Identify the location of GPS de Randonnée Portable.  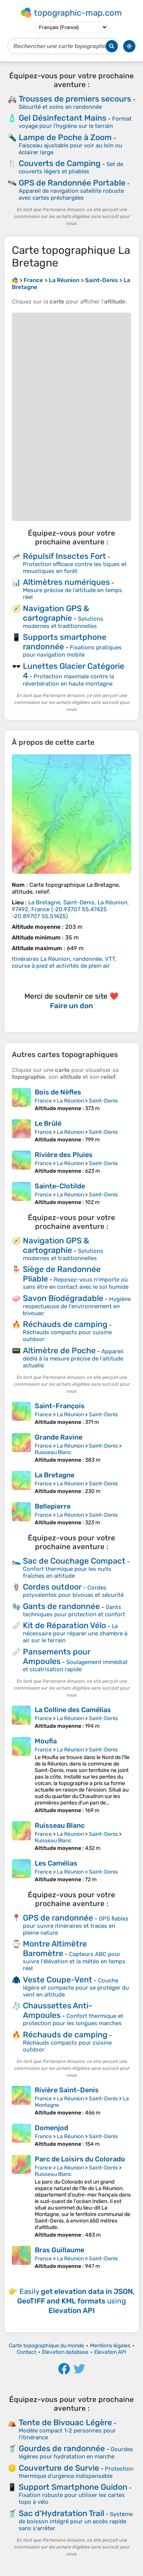
(72, 182).